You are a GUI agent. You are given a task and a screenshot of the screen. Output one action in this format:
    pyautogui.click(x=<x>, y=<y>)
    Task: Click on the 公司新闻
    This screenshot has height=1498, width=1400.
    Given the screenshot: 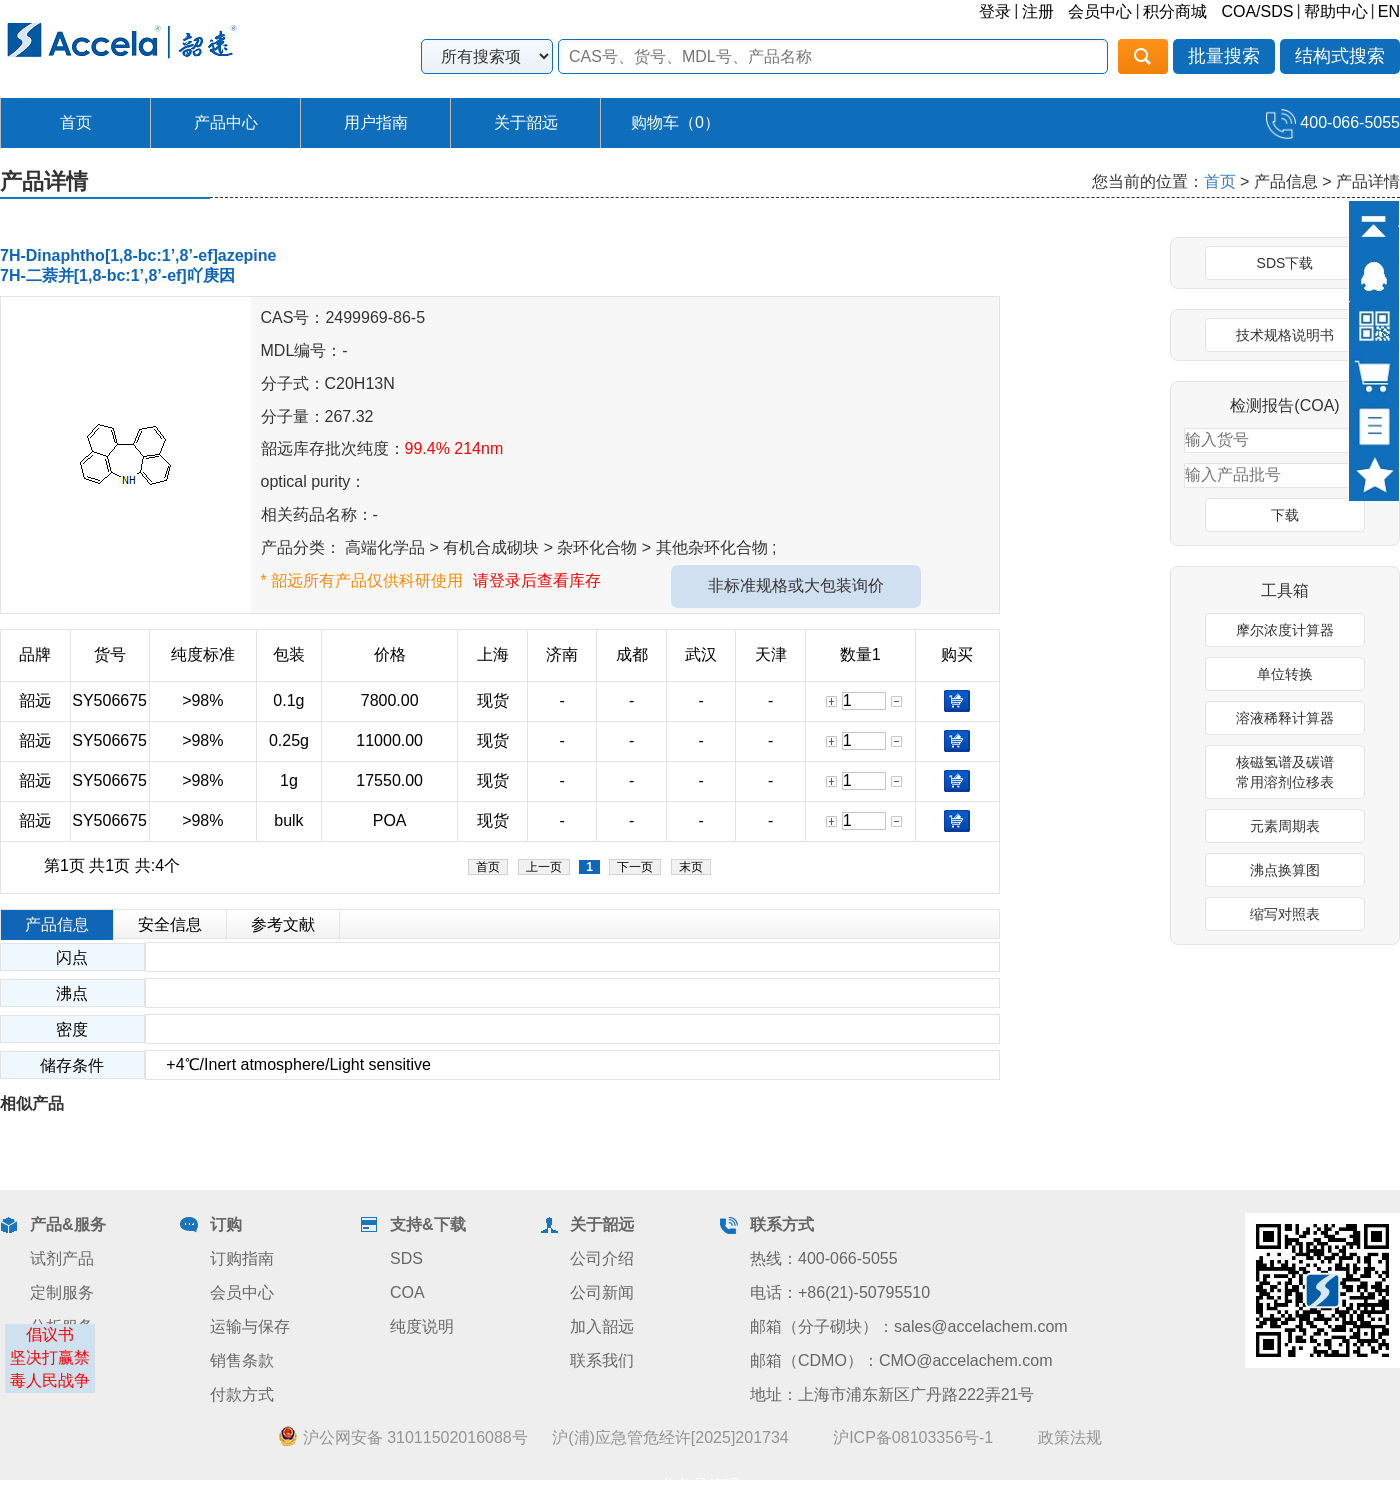 What is the action you would take?
    pyautogui.click(x=602, y=1292)
    